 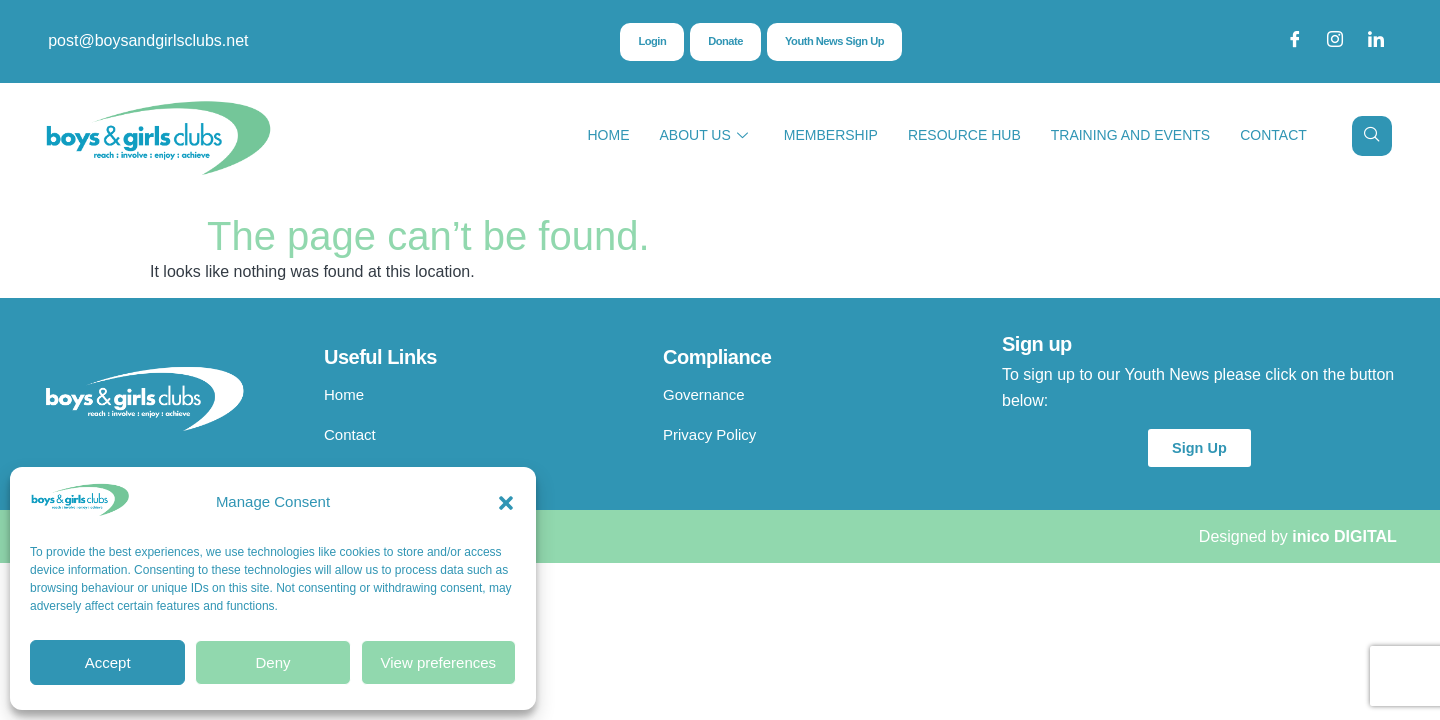 I want to click on [Facebook], so click(x=1295, y=41).